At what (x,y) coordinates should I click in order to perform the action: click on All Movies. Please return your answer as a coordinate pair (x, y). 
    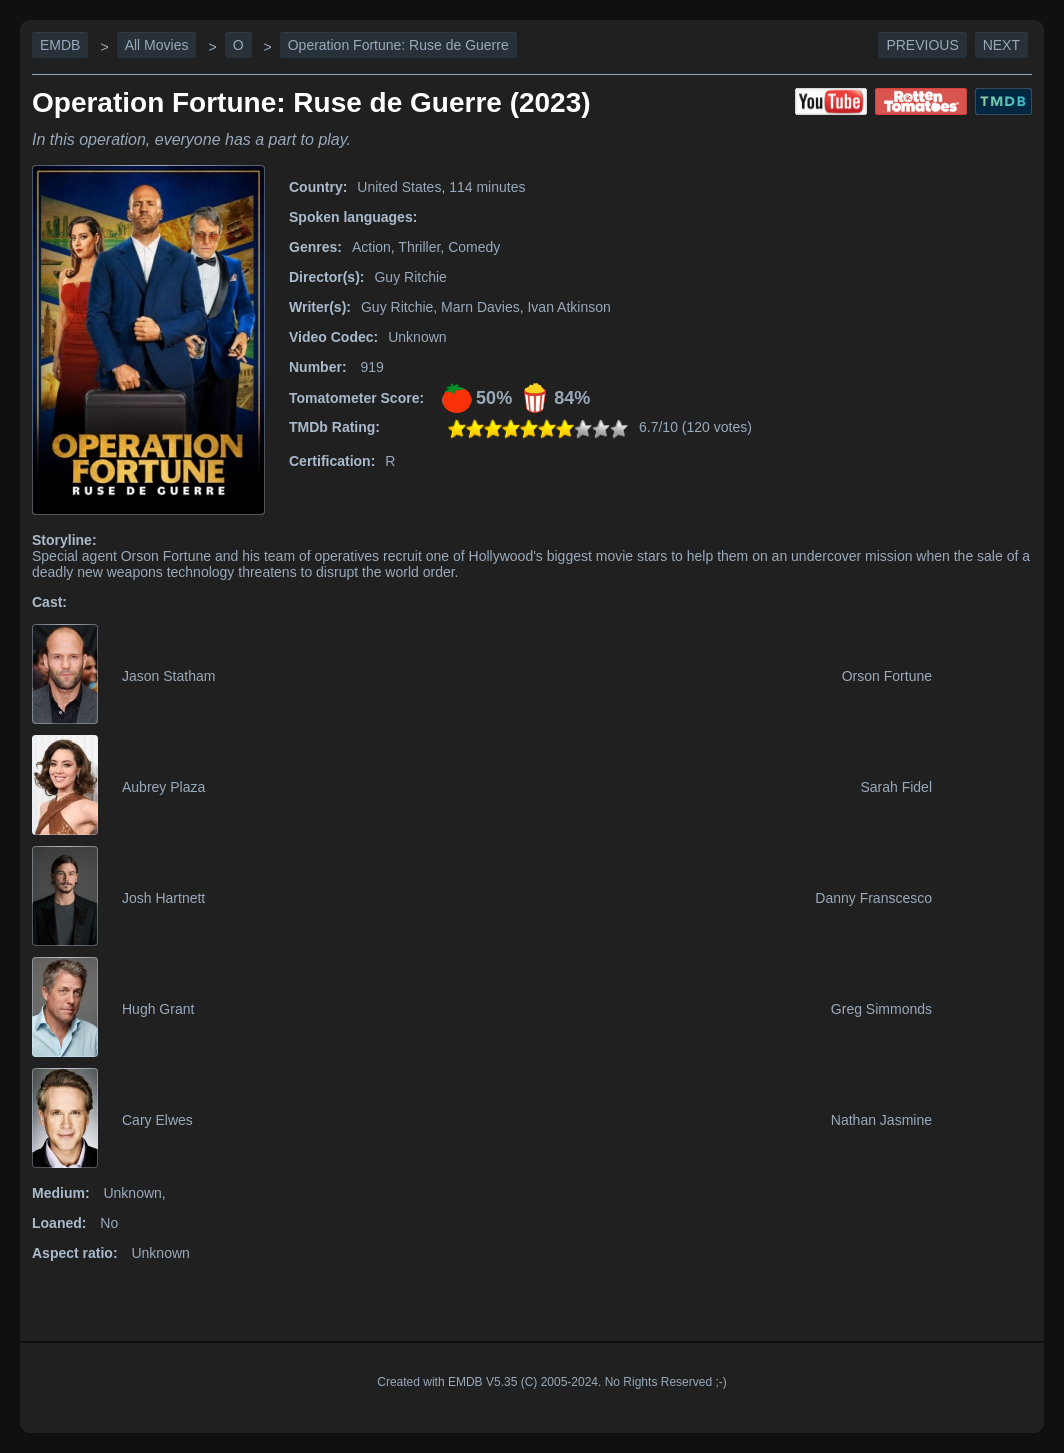
    Looking at the image, I should click on (157, 45).